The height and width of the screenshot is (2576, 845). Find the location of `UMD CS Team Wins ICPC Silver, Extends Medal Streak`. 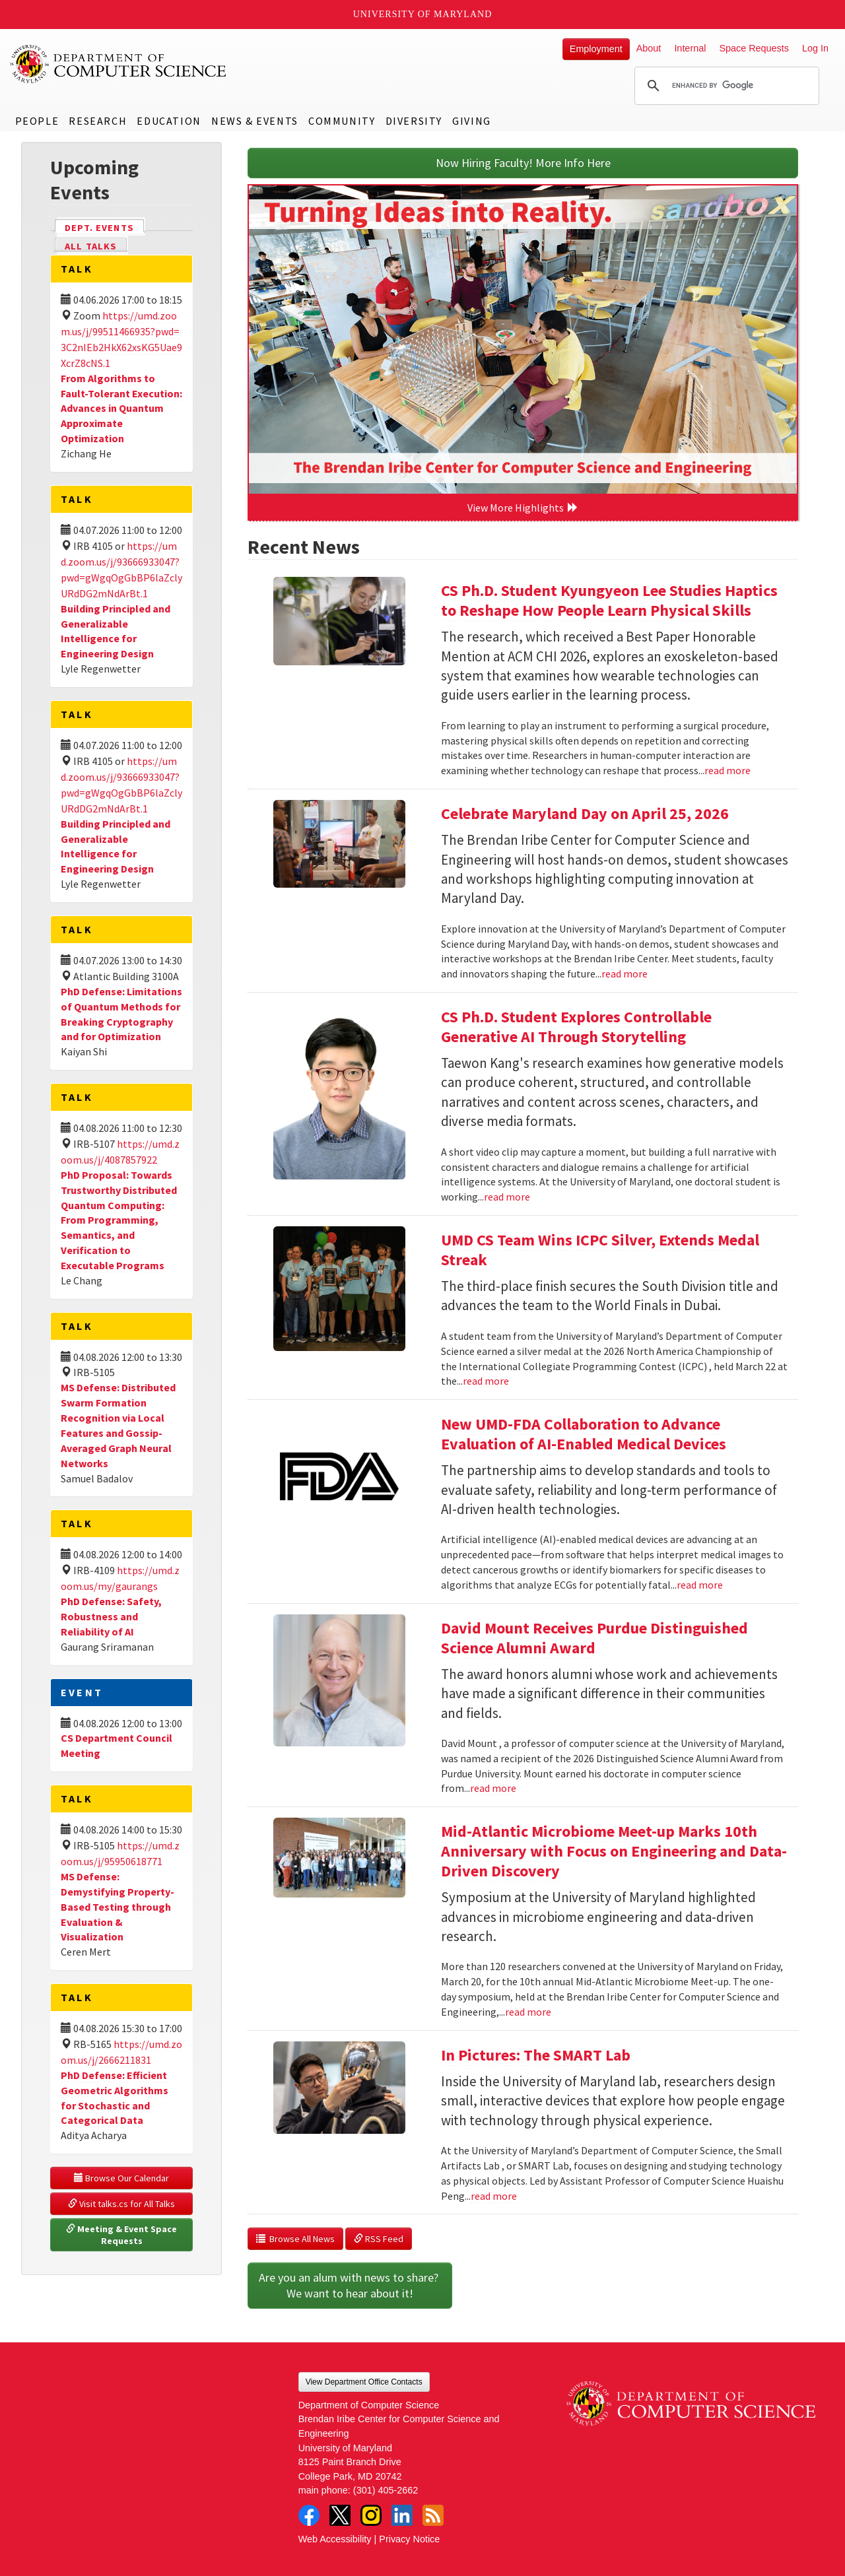

UMD CS Team Wins ICPC Silver, Extends Medal Streak is located at coordinates (600, 1250).